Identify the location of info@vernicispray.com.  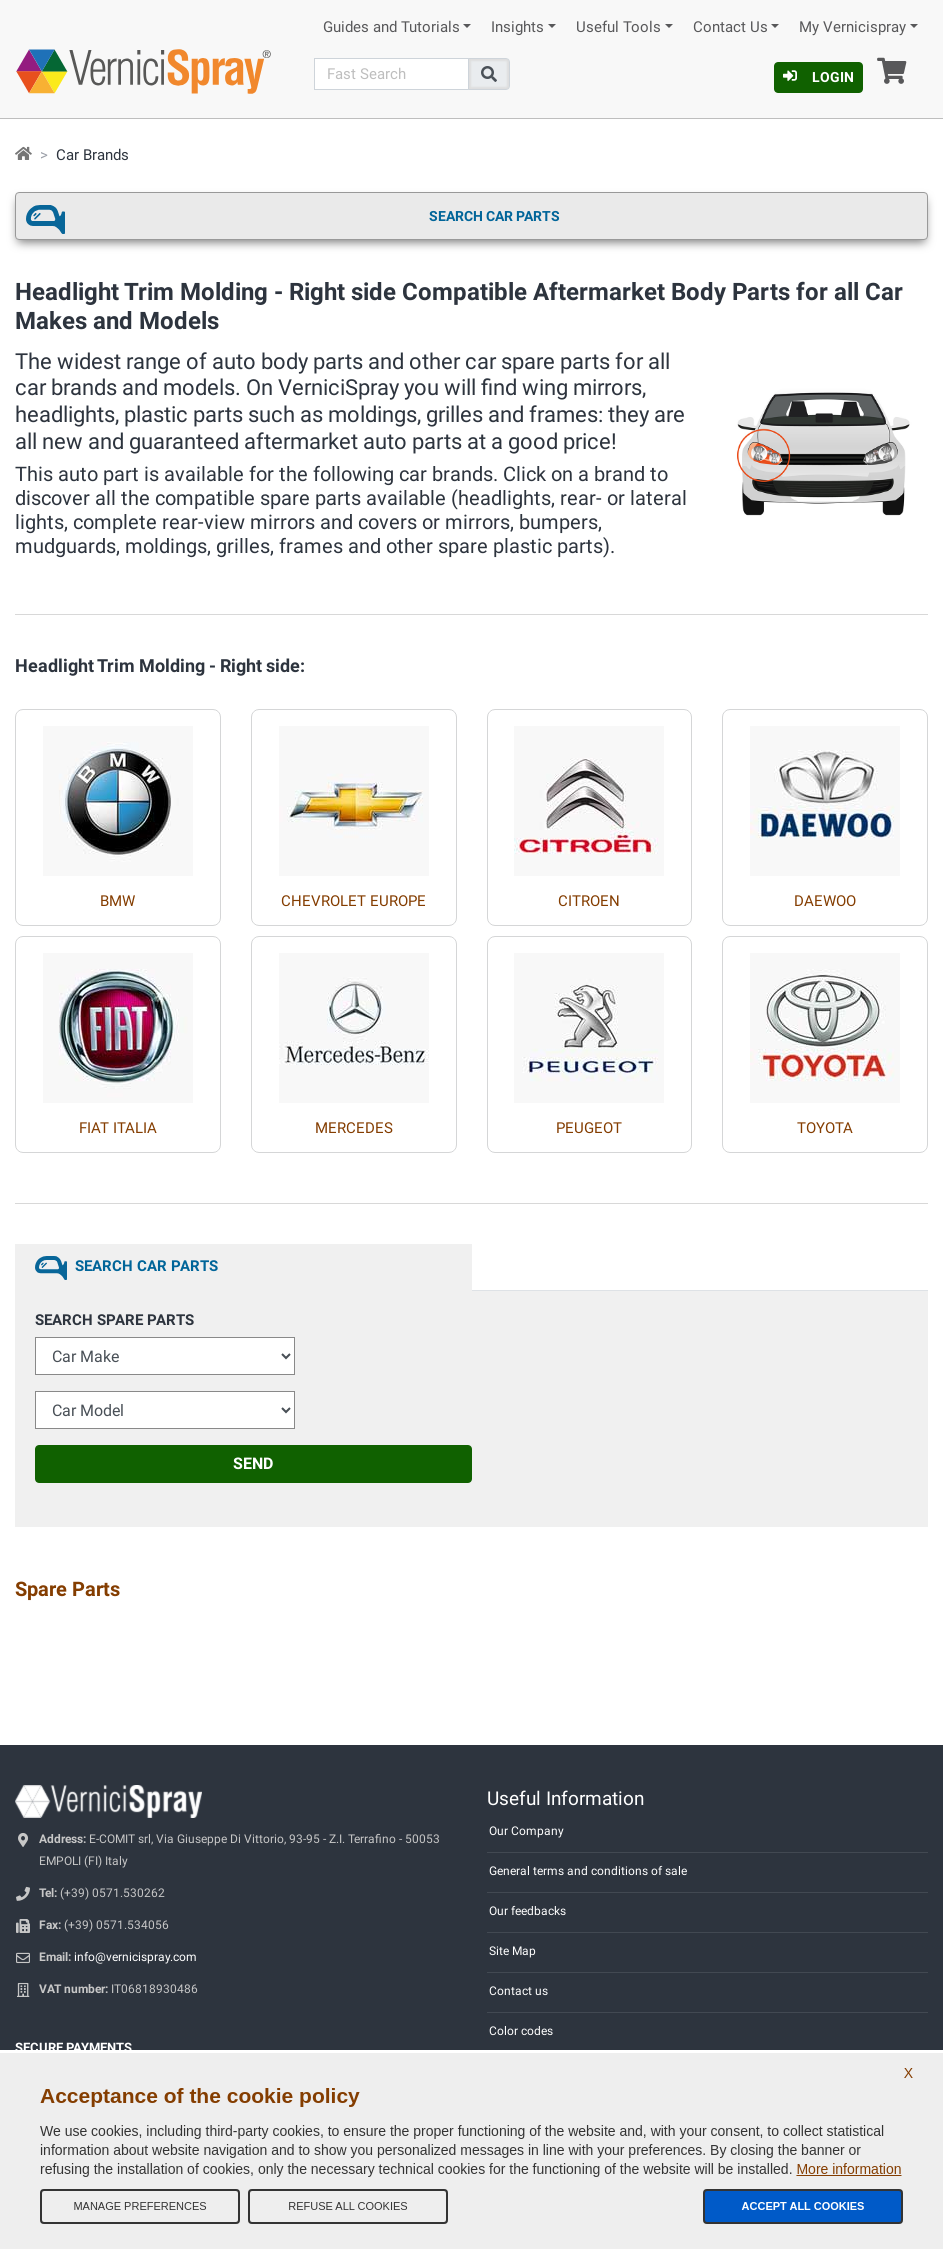
(135, 1957).